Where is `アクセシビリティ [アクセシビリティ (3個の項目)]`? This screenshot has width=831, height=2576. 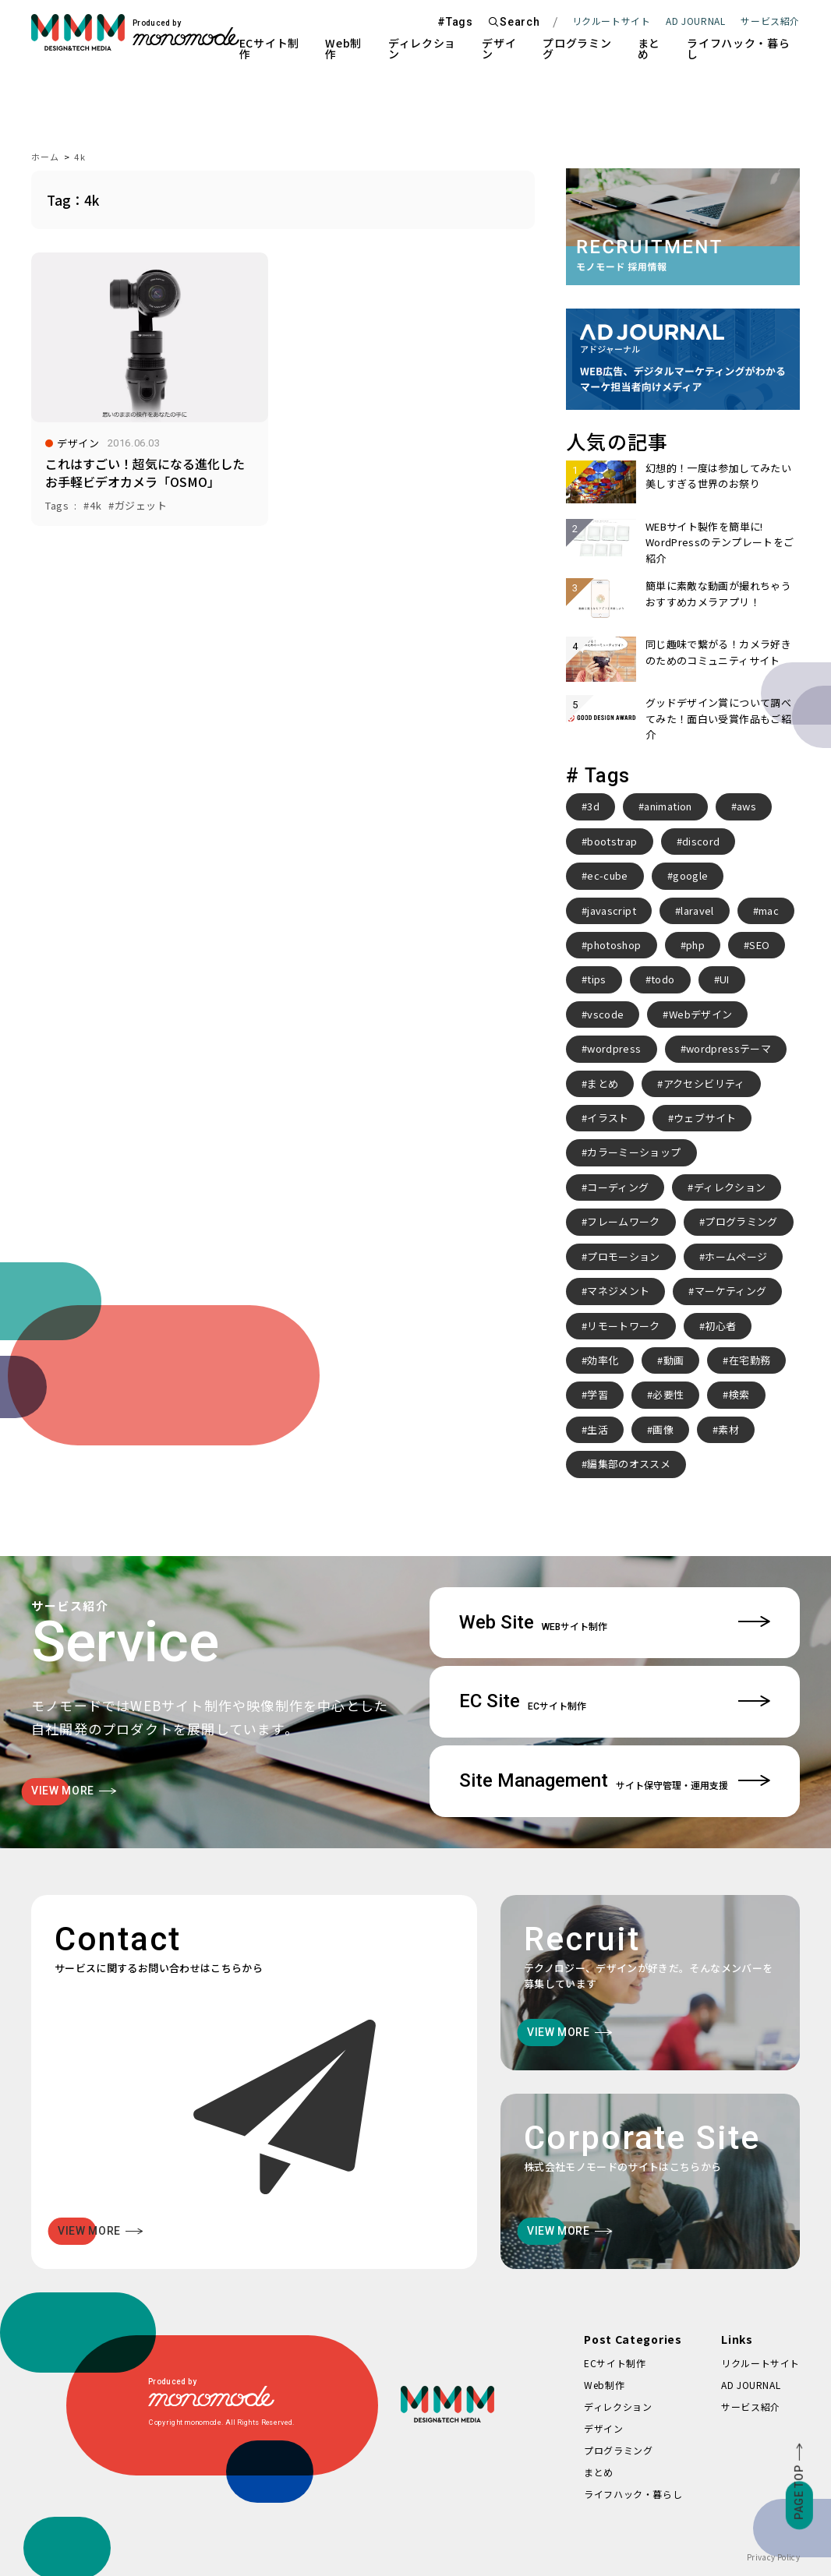 アクセシビリティ [アクセシビリティ (3個の項目)] is located at coordinates (704, 1083).